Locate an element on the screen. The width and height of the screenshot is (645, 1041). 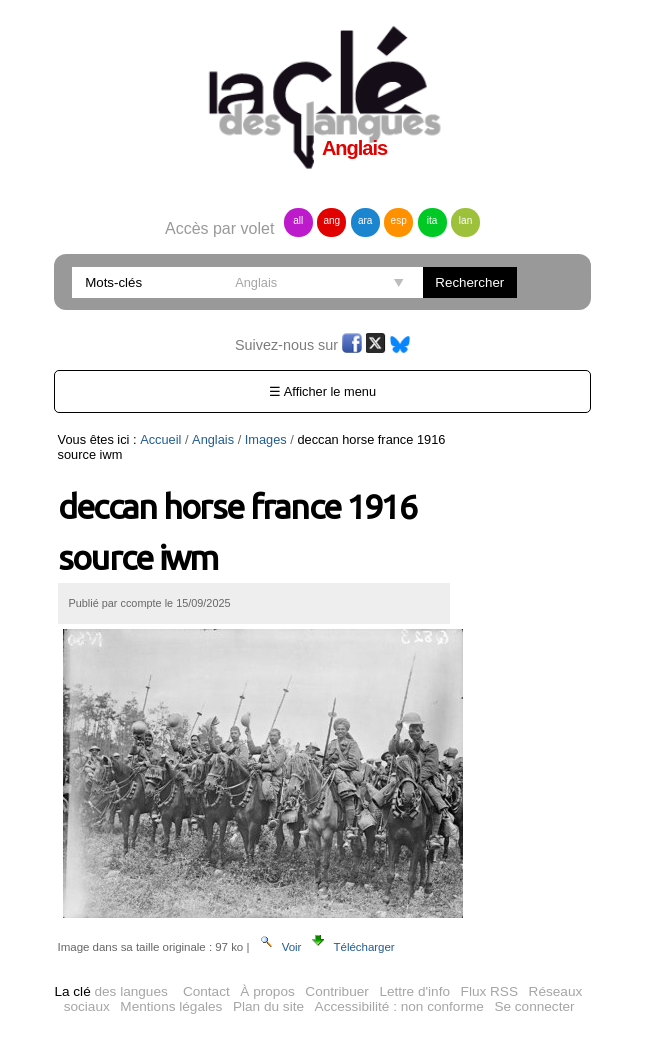
Mentions légales is located at coordinates (171, 1006).